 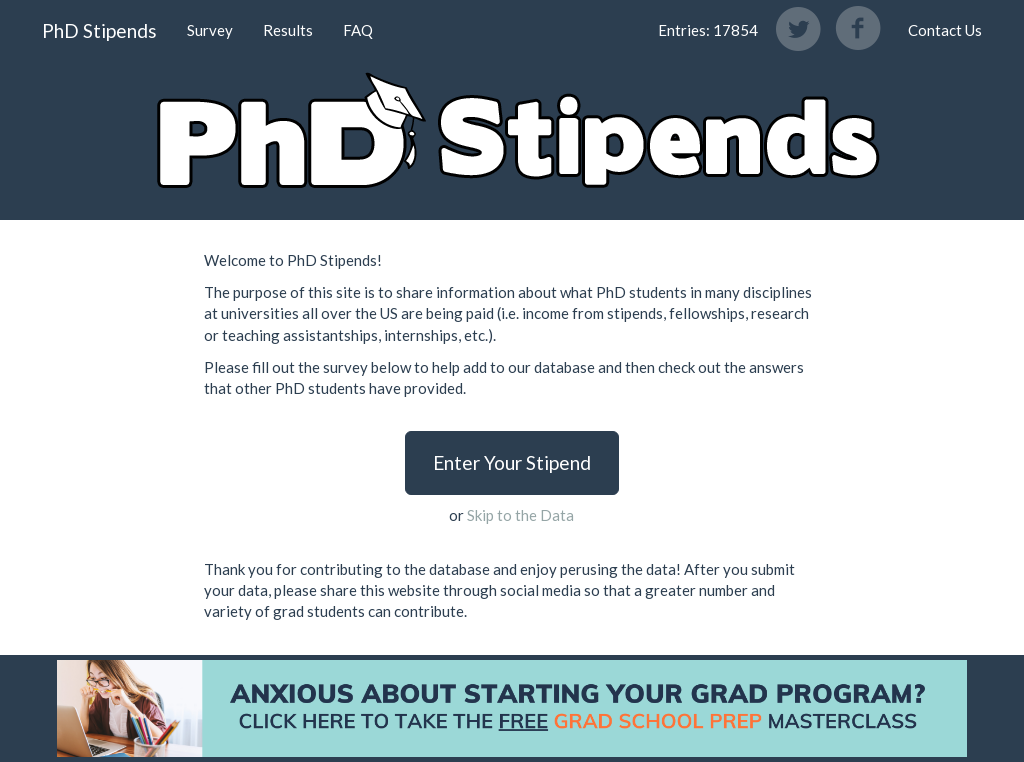 What do you see at coordinates (99, 30) in the screenshot?
I see `PhD Stipends` at bounding box center [99, 30].